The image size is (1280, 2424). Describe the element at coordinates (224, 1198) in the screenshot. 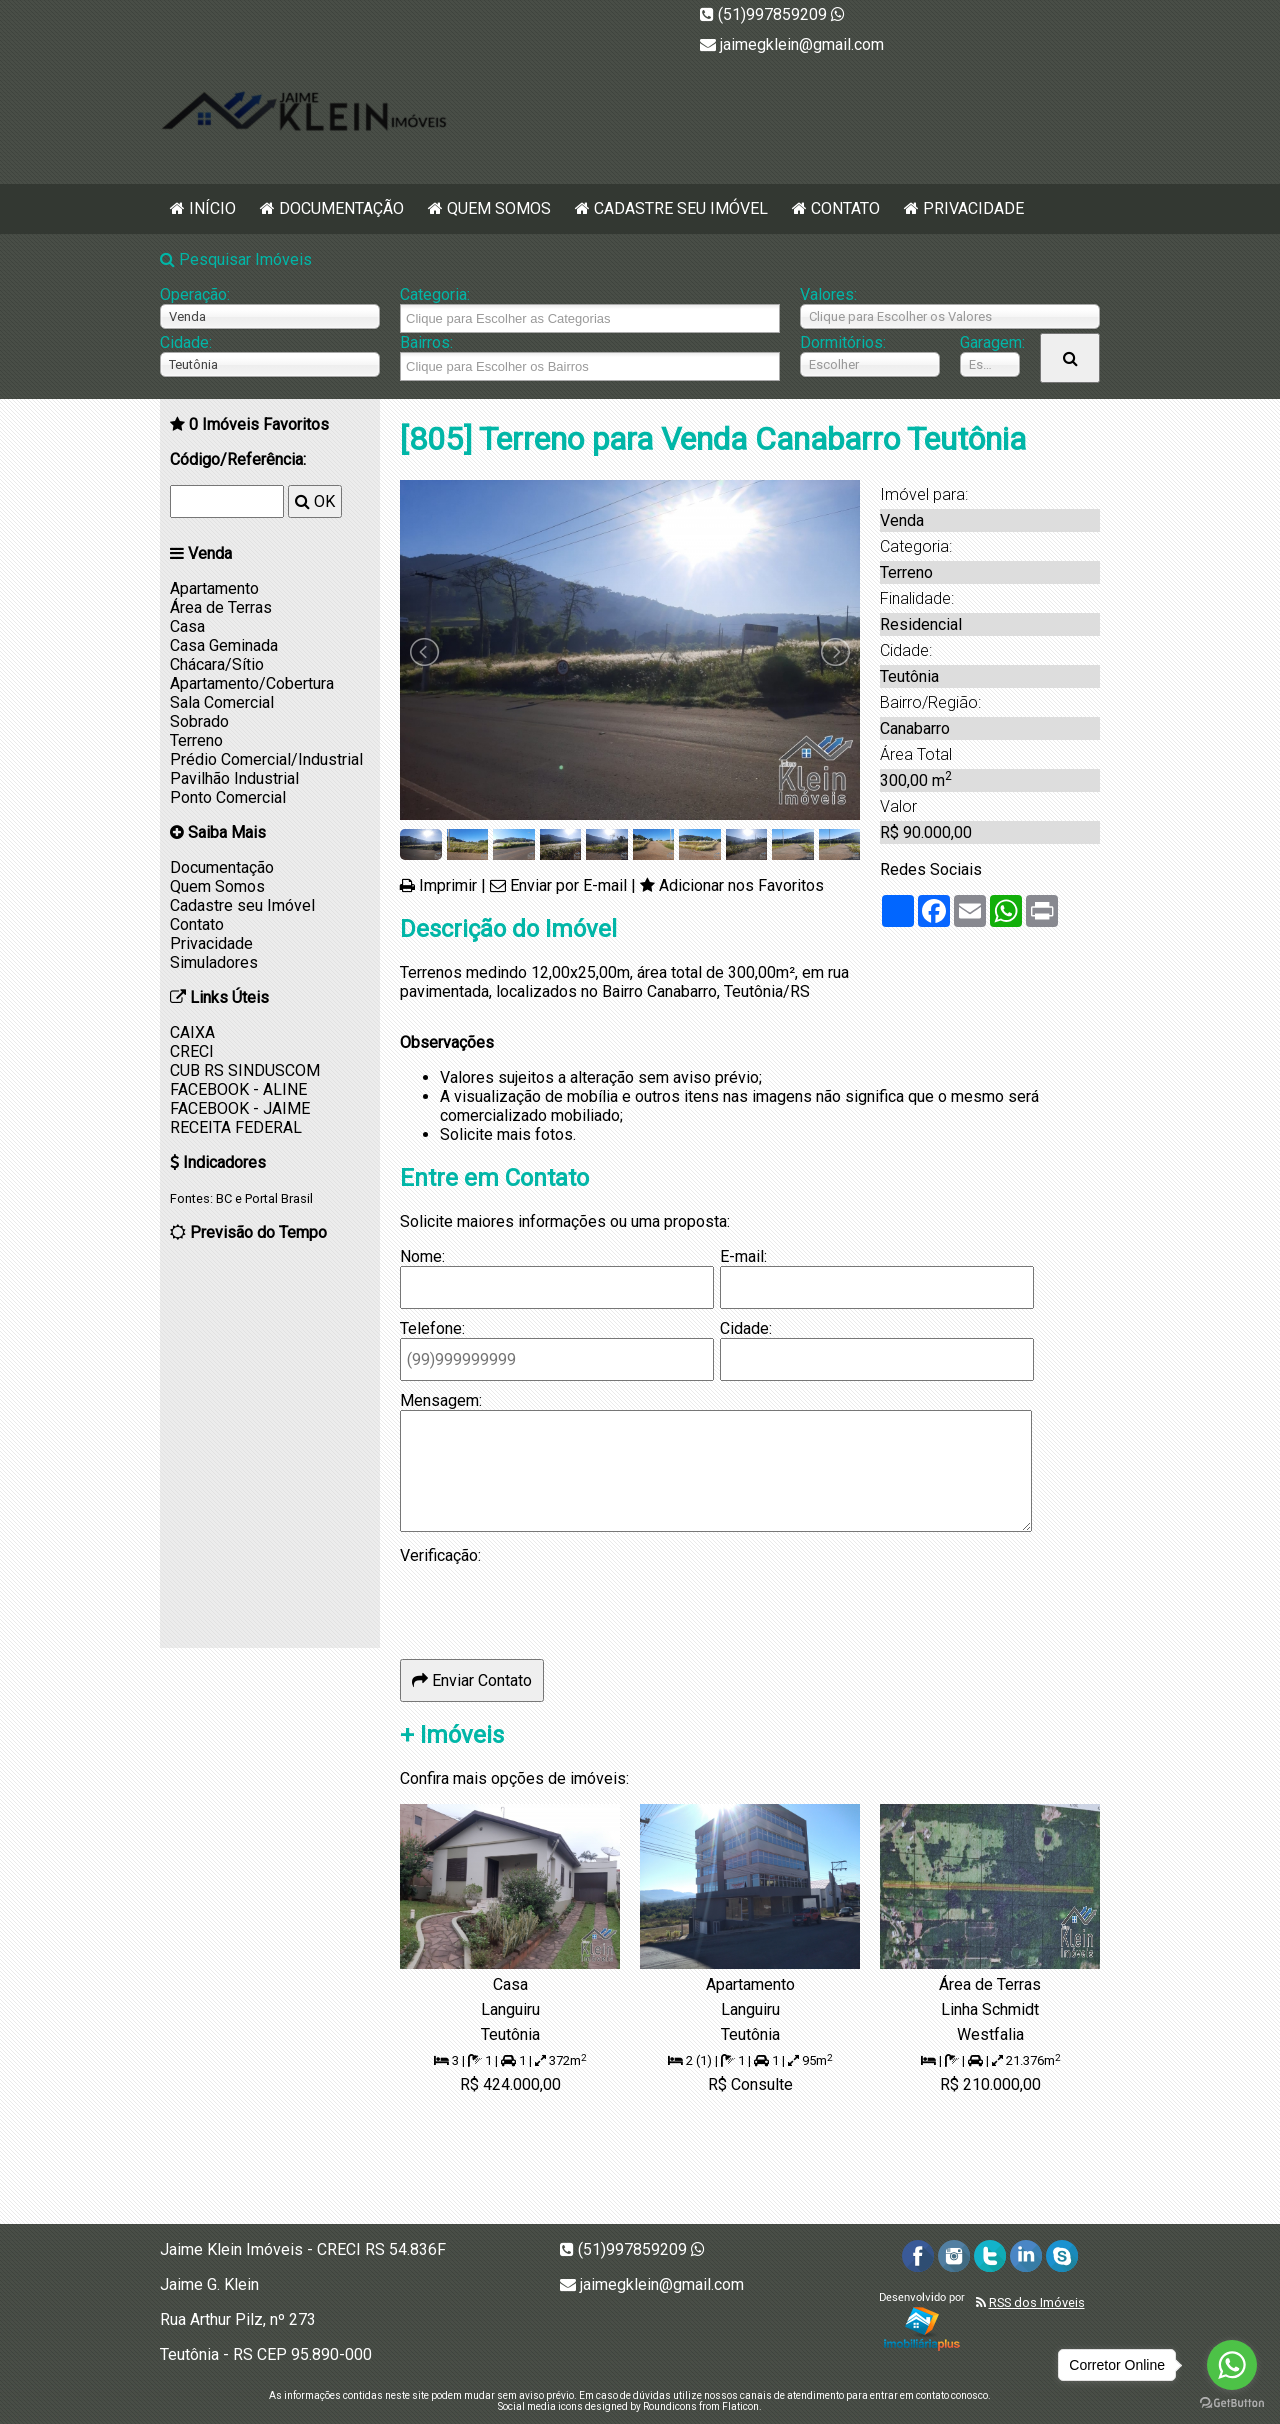

I see `BC` at that location.